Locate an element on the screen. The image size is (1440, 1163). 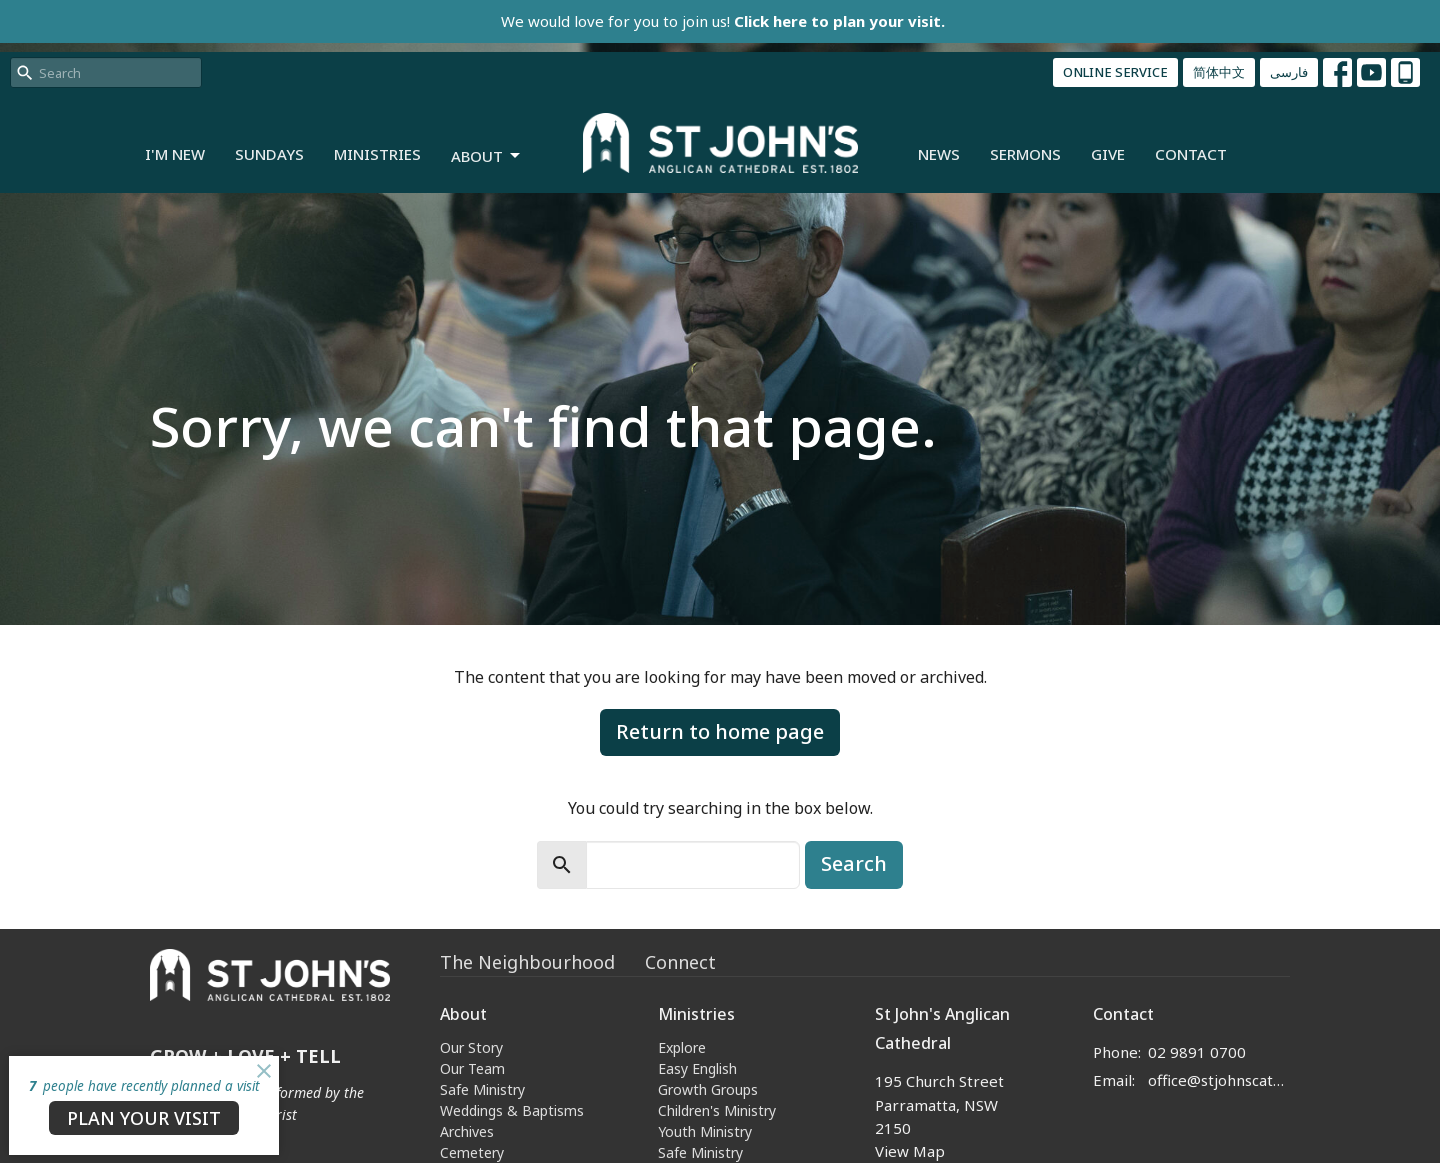
فارسی is located at coordinates (1289, 72).